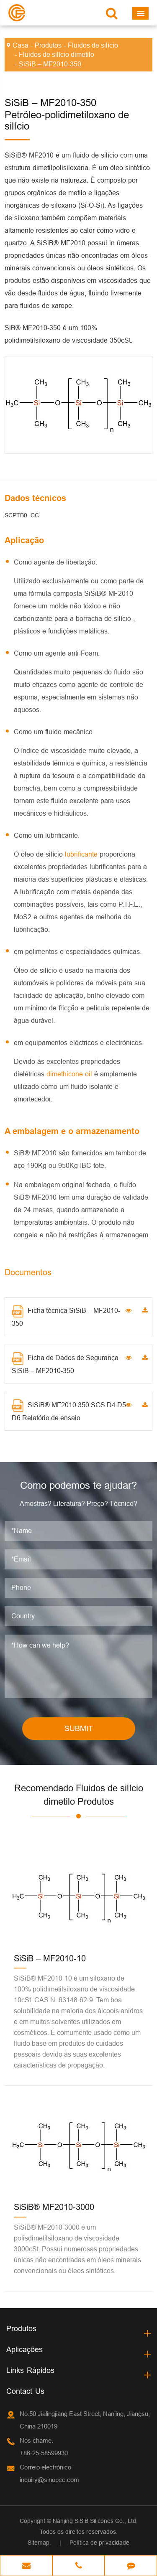 The width and height of the screenshot is (157, 2576). What do you see at coordinates (50, 64) in the screenshot?
I see `SiSiB – MF2010-350` at bounding box center [50, 64].